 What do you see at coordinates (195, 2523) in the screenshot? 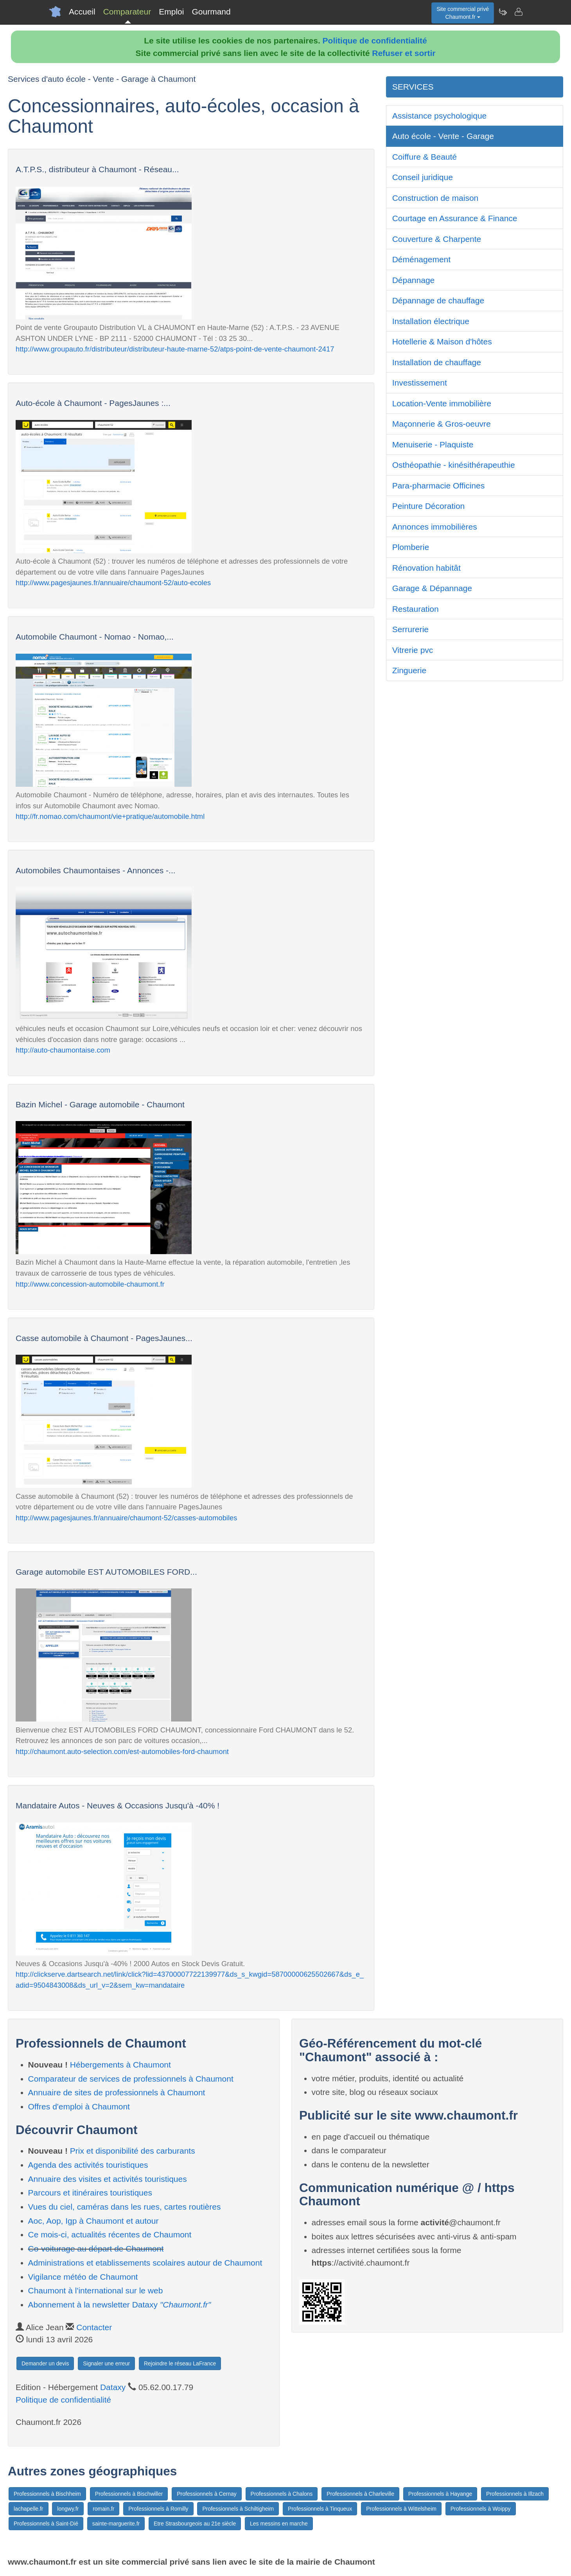
I see `Etre Strasbourgeois au 21e siècle` at bounding box center [195, 2523].